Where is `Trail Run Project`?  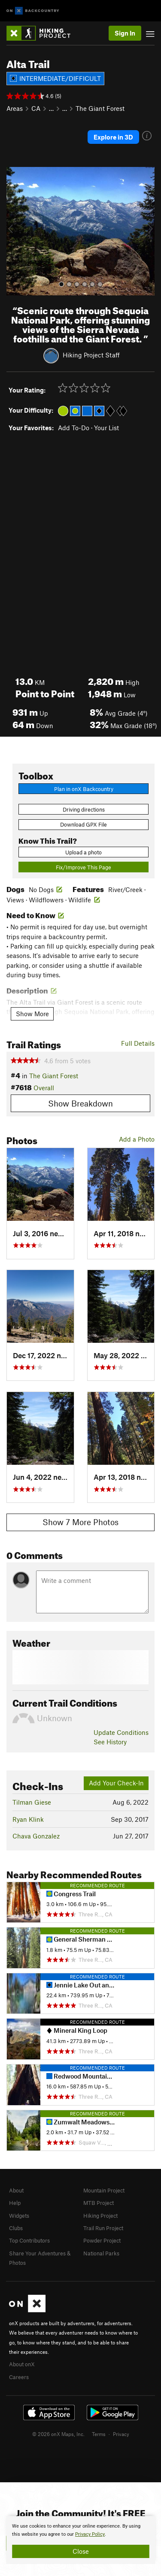 Trail Run Project is located at coordinates (103, 2228).